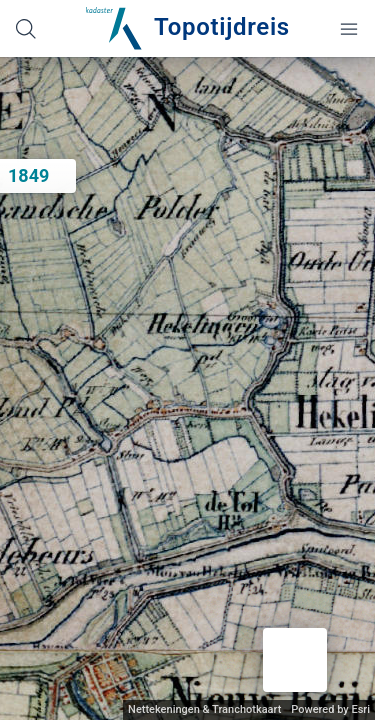 This screenshot has width=375, height=720. I want to click on Powered by Esri, so click(330, 709).